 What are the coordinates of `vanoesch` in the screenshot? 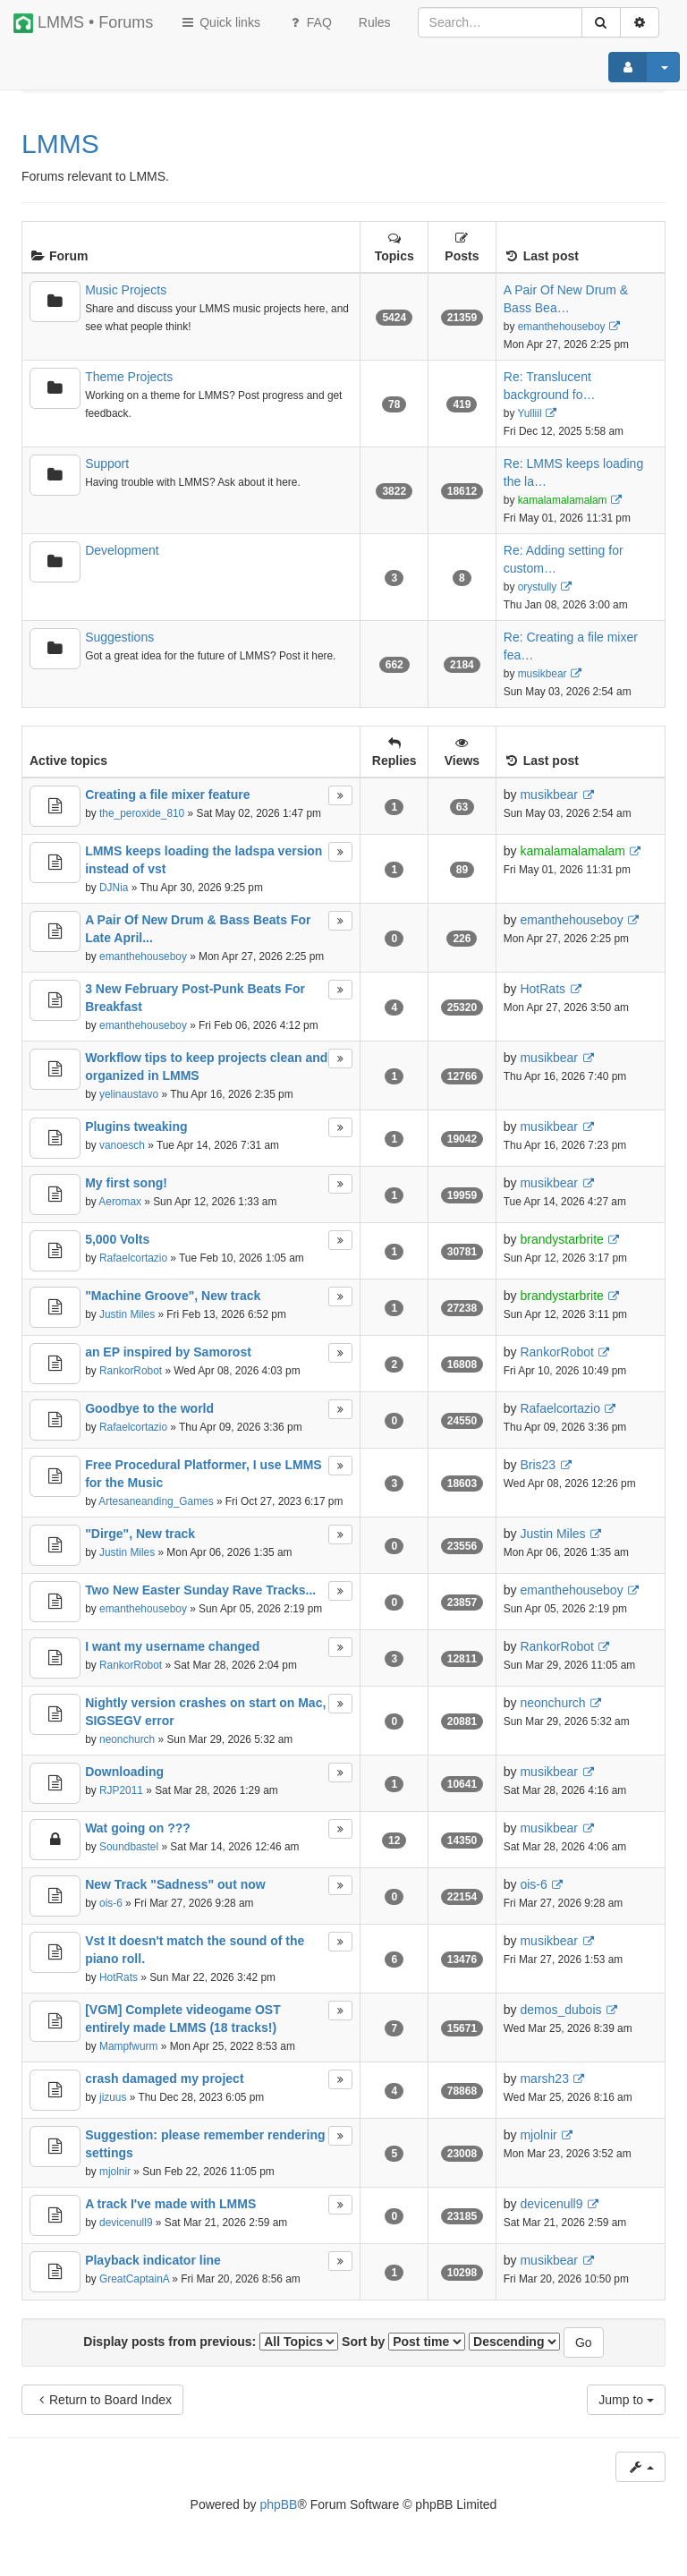 It's located at (122, 1145).